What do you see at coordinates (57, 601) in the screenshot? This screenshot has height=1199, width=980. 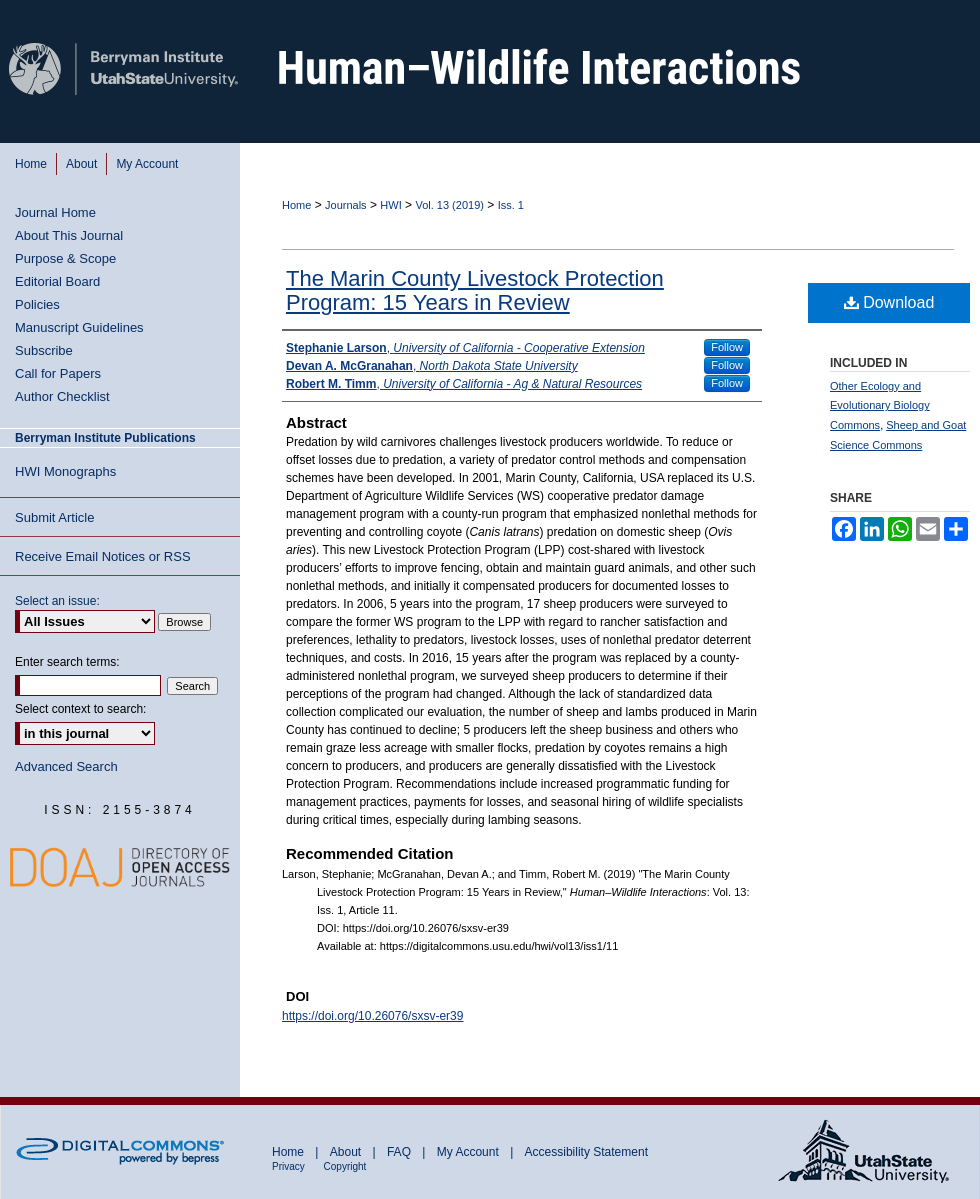 I see `Select an issue:` at bounding box center [57, 601].